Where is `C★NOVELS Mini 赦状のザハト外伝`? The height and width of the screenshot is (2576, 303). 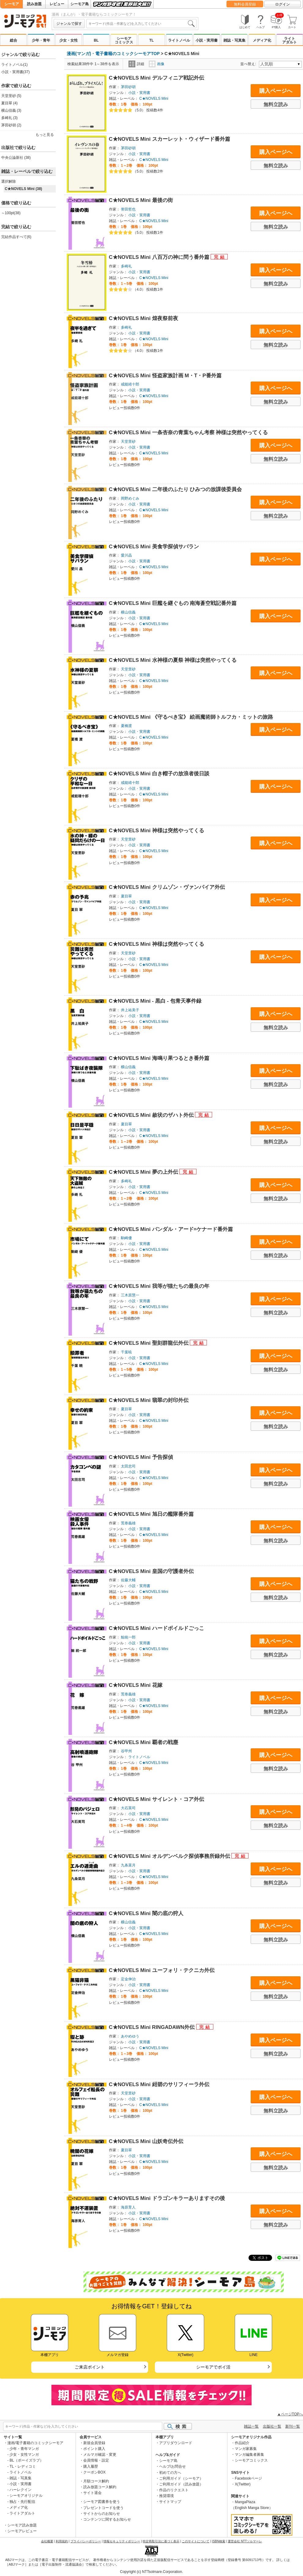
C★NOVELS Mini 赦状のザハト外伝 is located at coordinates (152, 1115).